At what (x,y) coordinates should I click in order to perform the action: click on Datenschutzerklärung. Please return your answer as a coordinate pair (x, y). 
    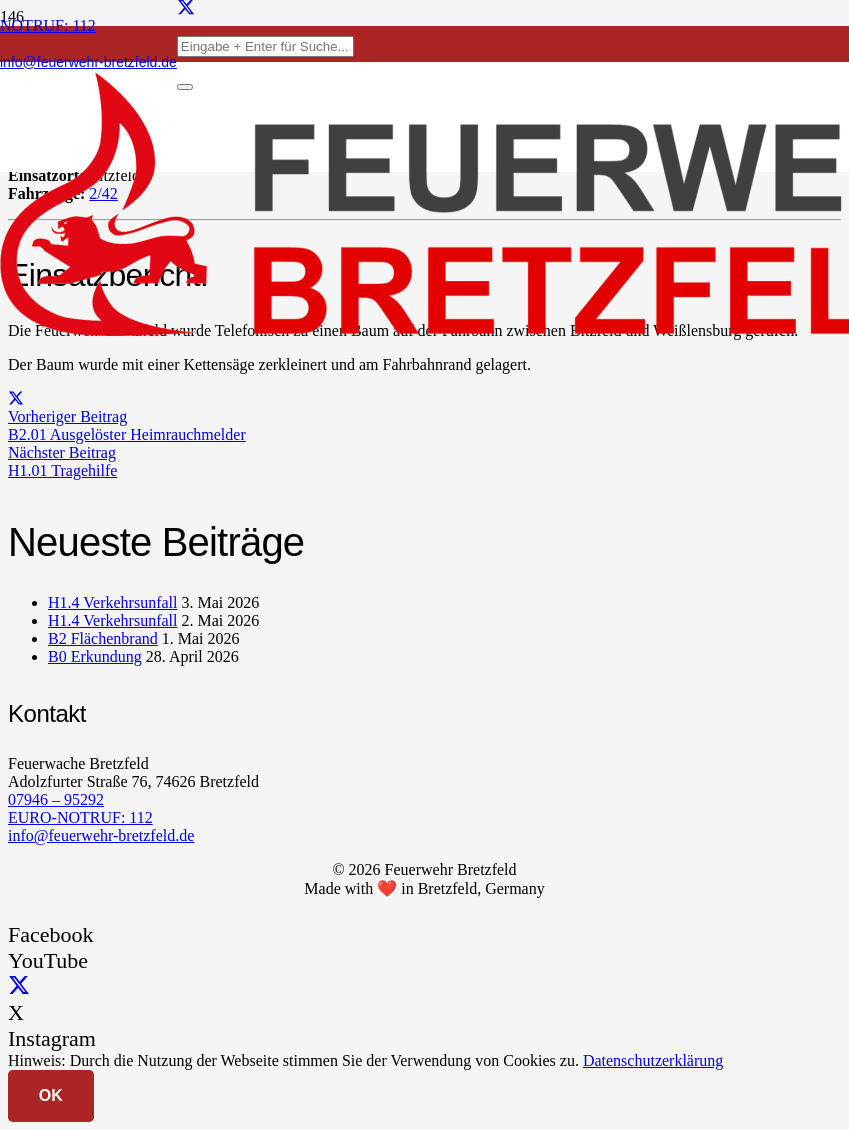
    Looking at the image, I should click on (653, 1060).